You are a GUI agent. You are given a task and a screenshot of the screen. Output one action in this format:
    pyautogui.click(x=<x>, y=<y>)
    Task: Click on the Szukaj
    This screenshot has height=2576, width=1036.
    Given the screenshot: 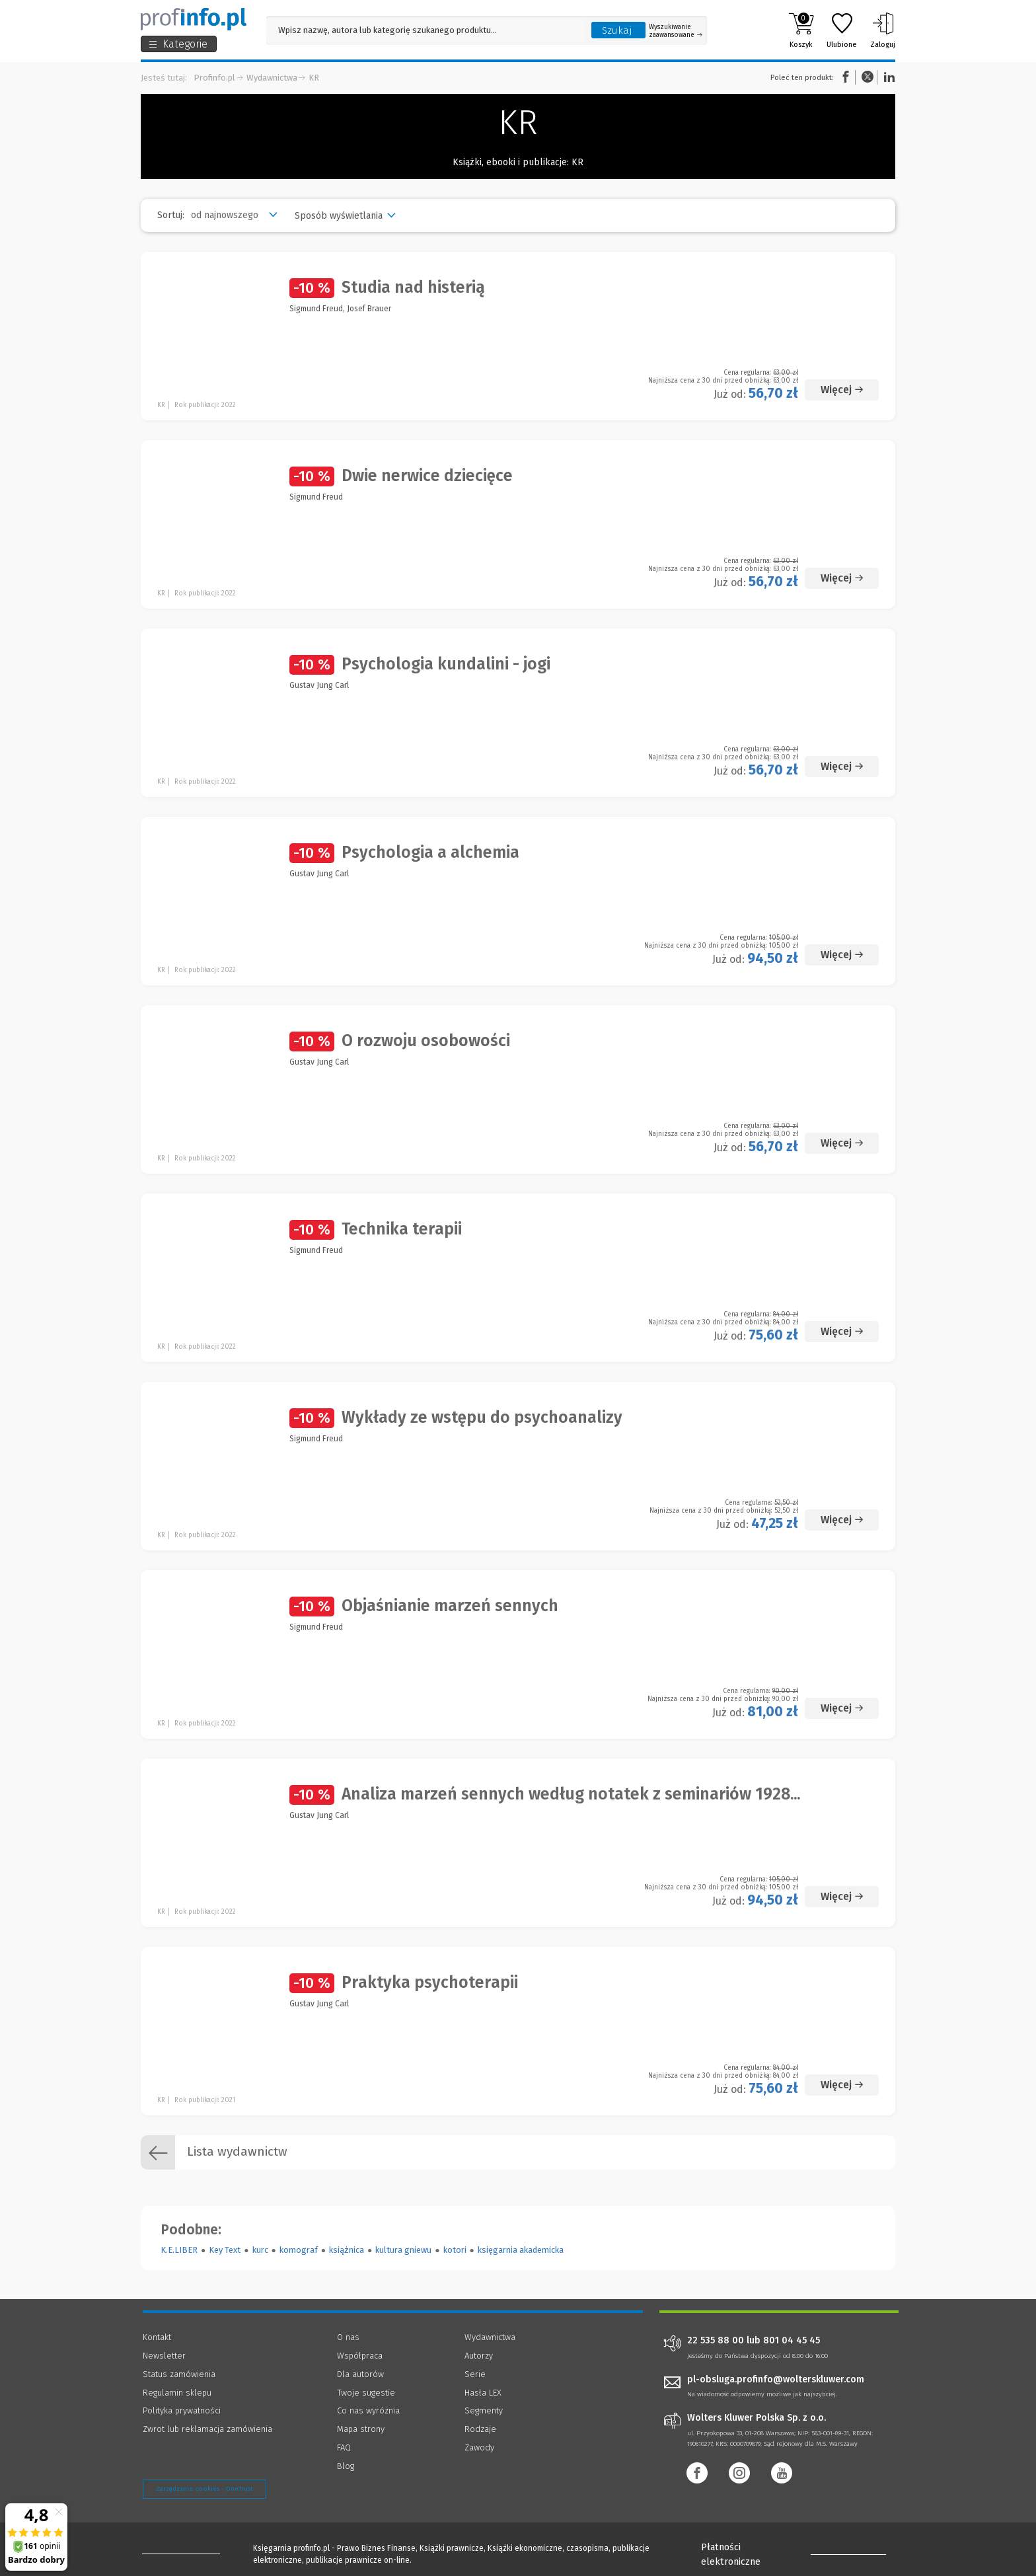 What is the action you would take?
    pyautogui.click(x=617, y=30)
    